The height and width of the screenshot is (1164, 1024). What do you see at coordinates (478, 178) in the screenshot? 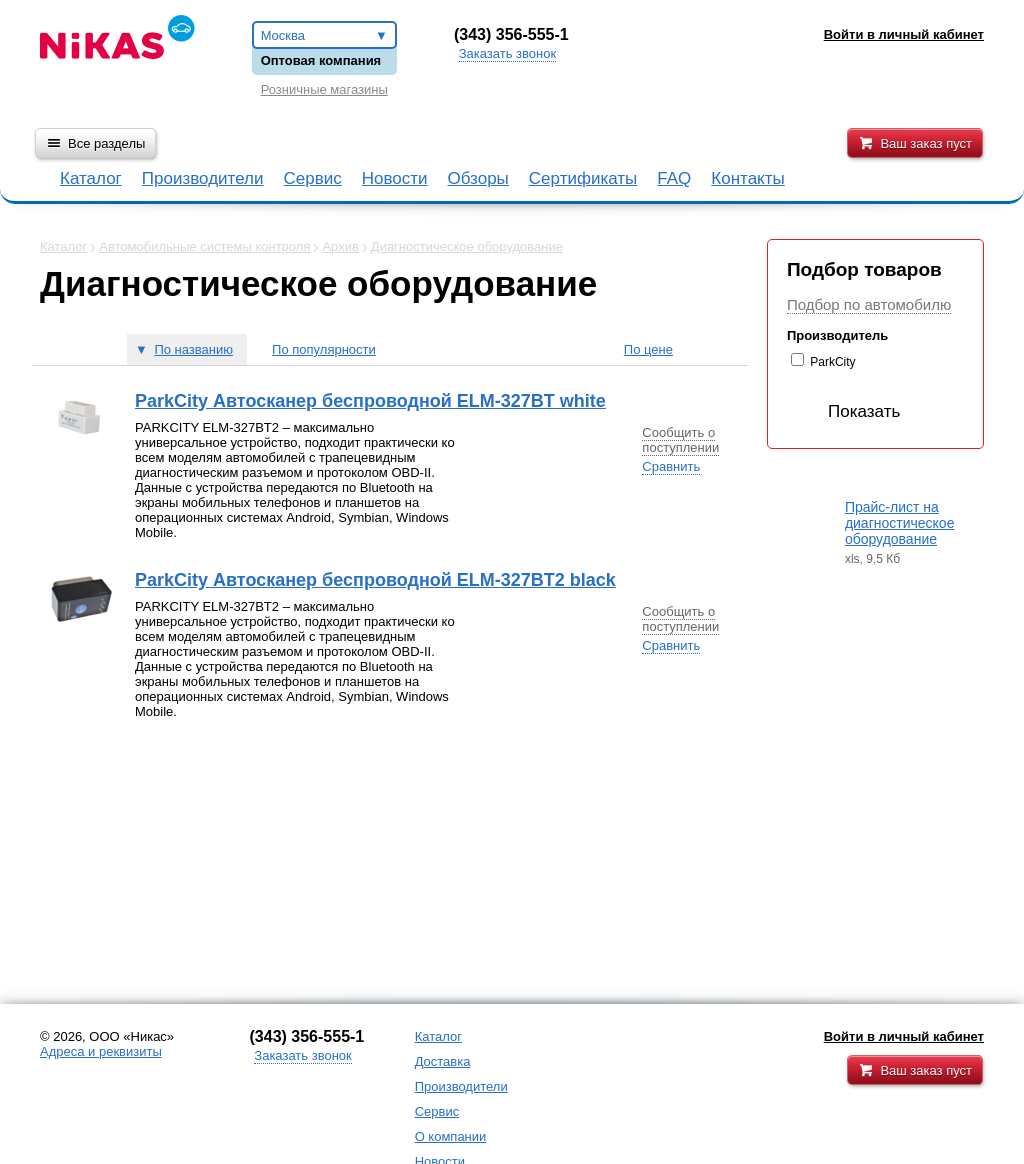
I see `Обзоры` at bounding box center [478, 178].